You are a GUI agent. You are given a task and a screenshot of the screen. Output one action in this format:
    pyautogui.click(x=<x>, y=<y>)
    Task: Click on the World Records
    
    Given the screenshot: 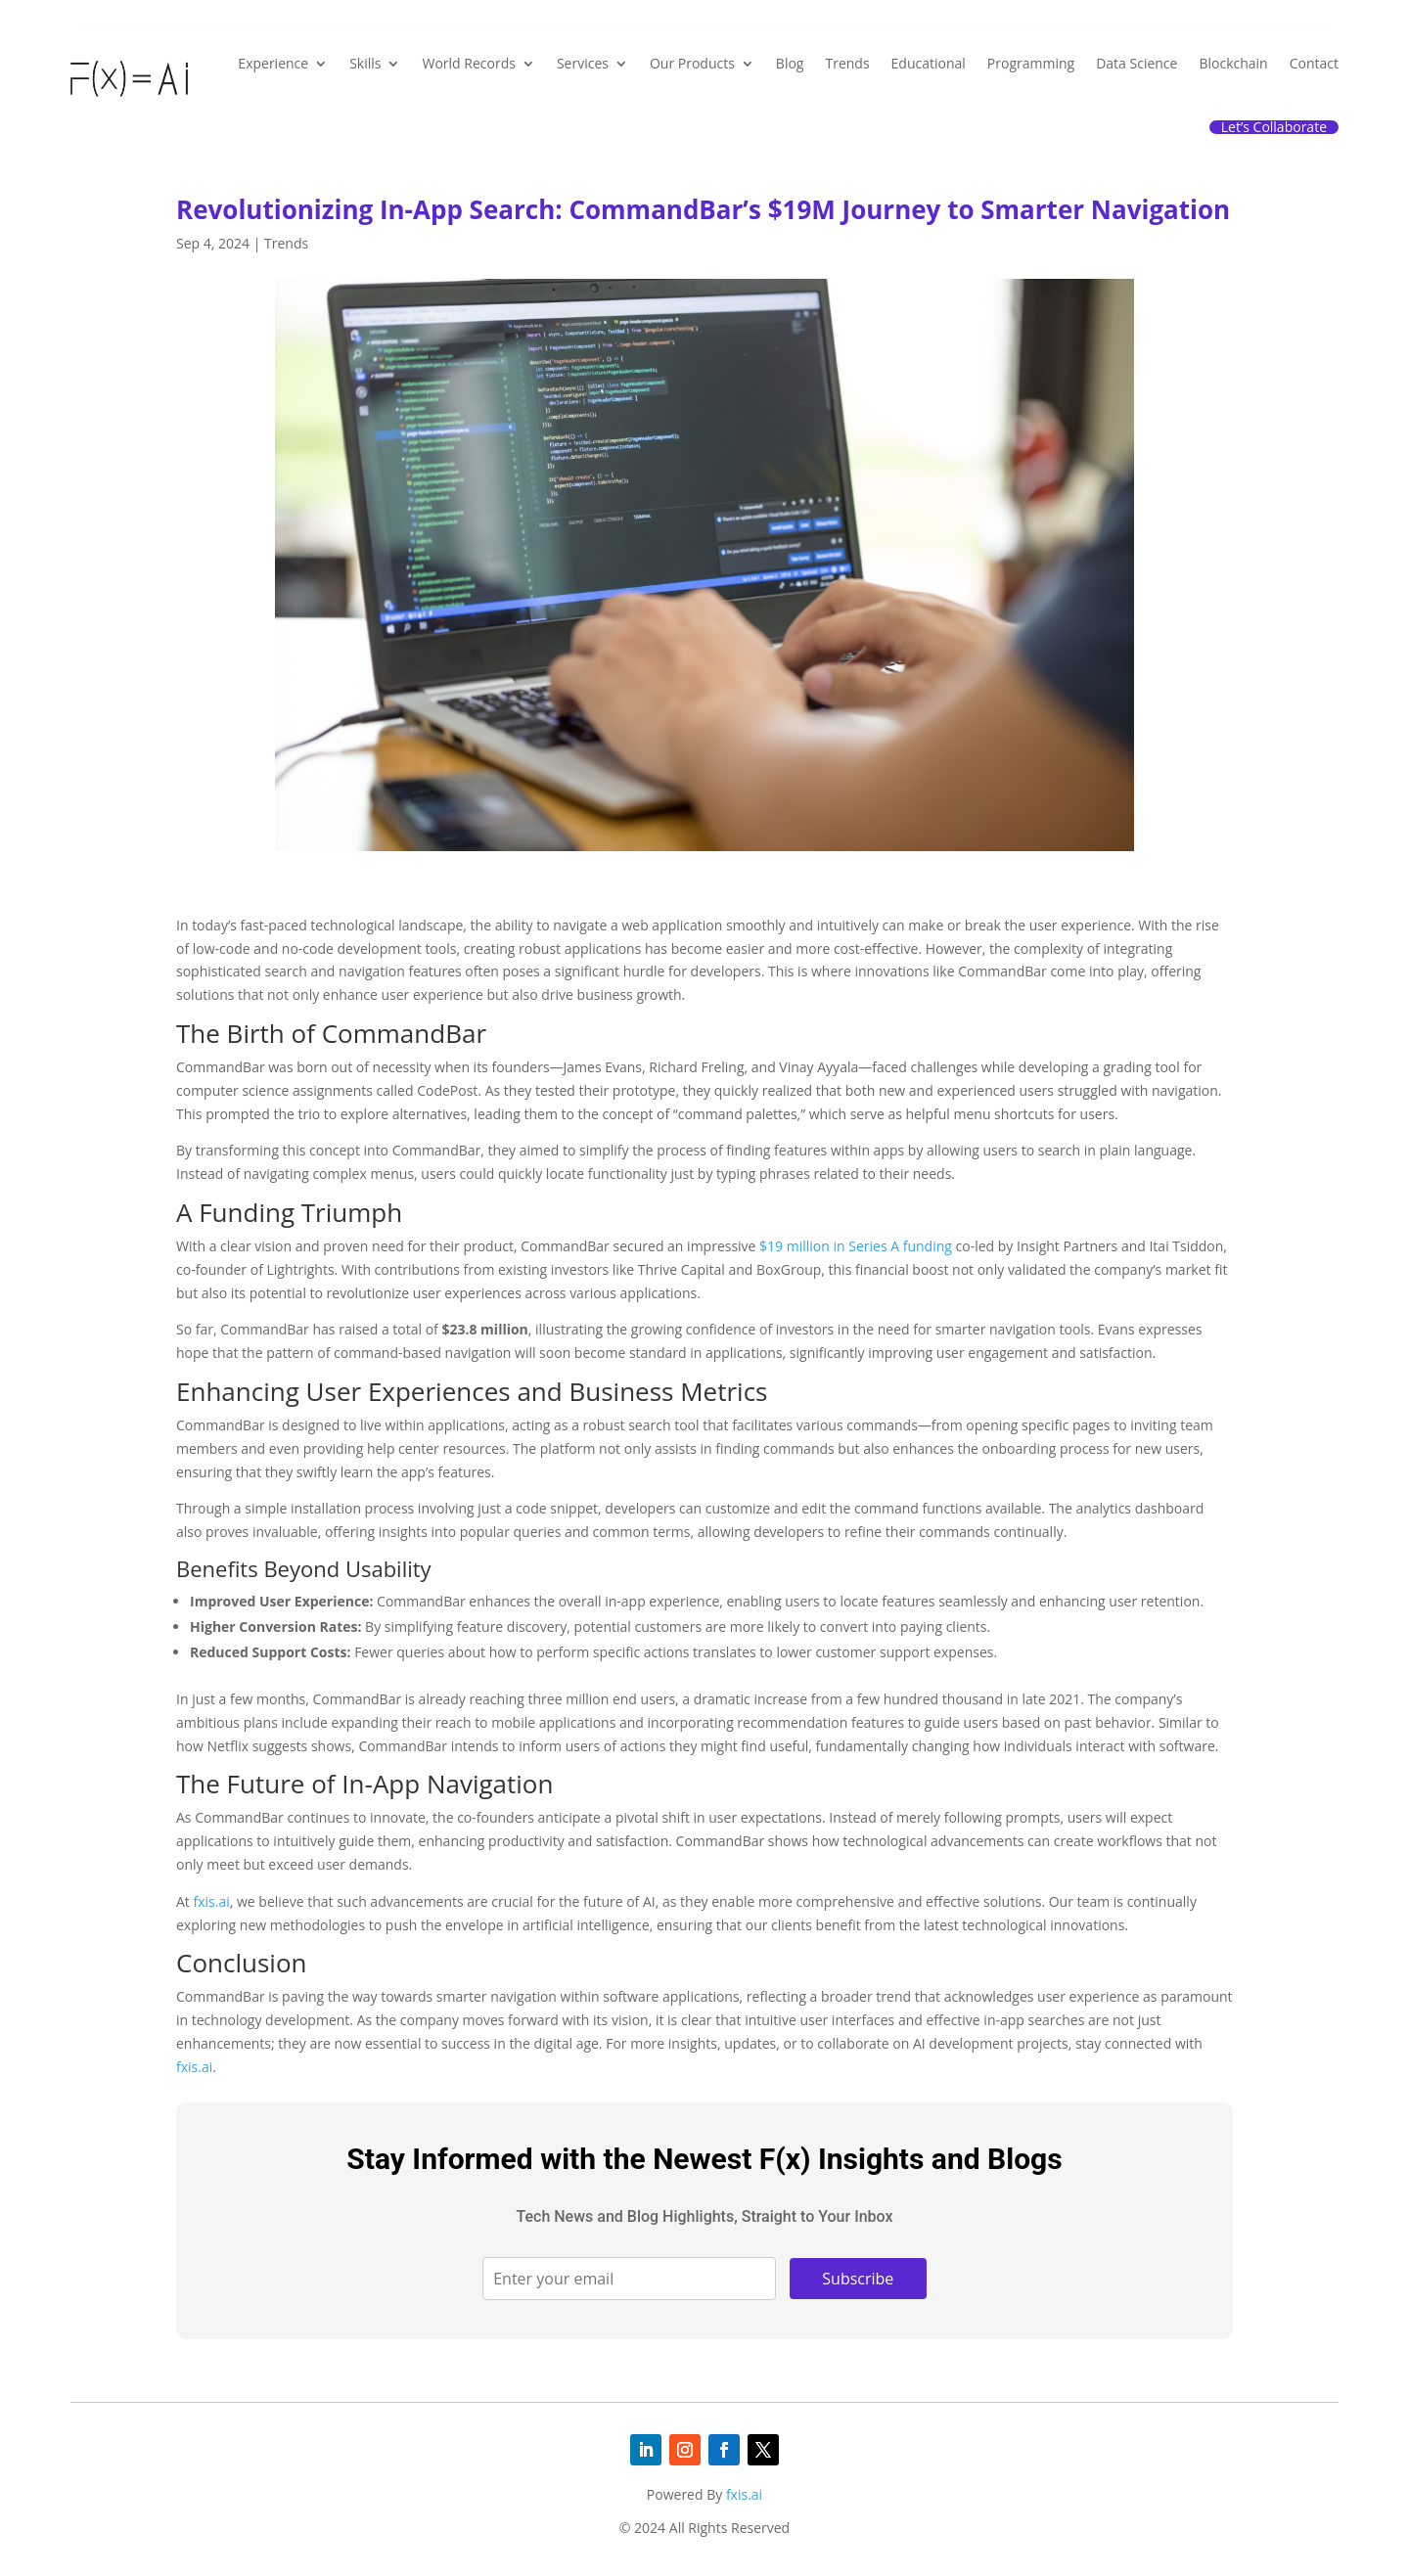 What is the action you would take?
    pyautogui.click(x=468, y=63)
    